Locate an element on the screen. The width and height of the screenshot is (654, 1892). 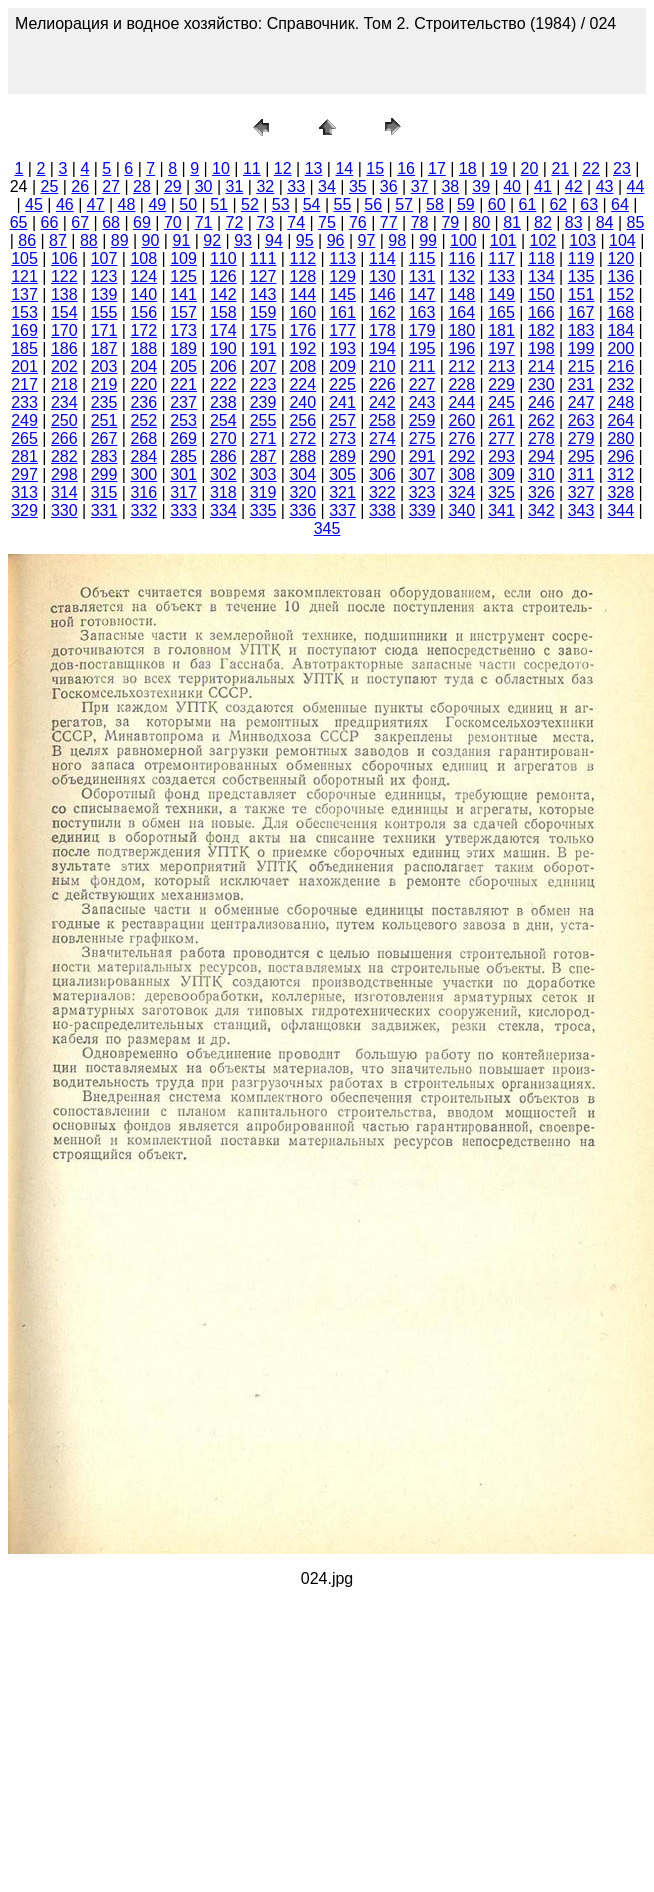
89 is located at coordinates (120, 240).